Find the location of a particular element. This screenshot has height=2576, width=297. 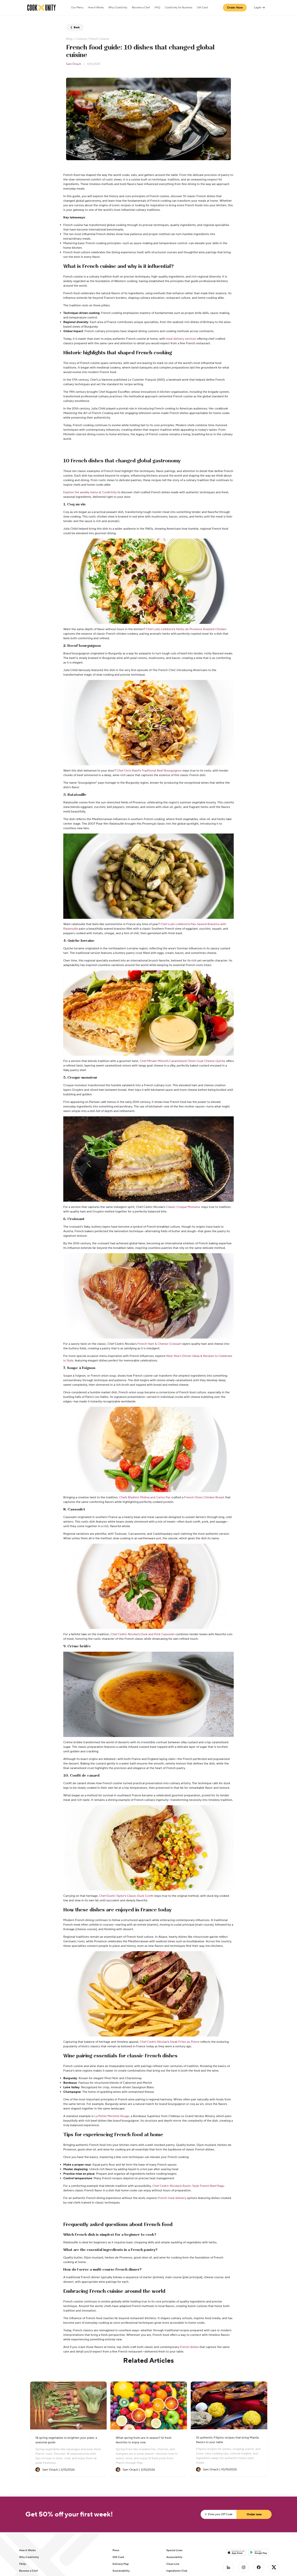

FAQs is located at coordinates (22, 2564).